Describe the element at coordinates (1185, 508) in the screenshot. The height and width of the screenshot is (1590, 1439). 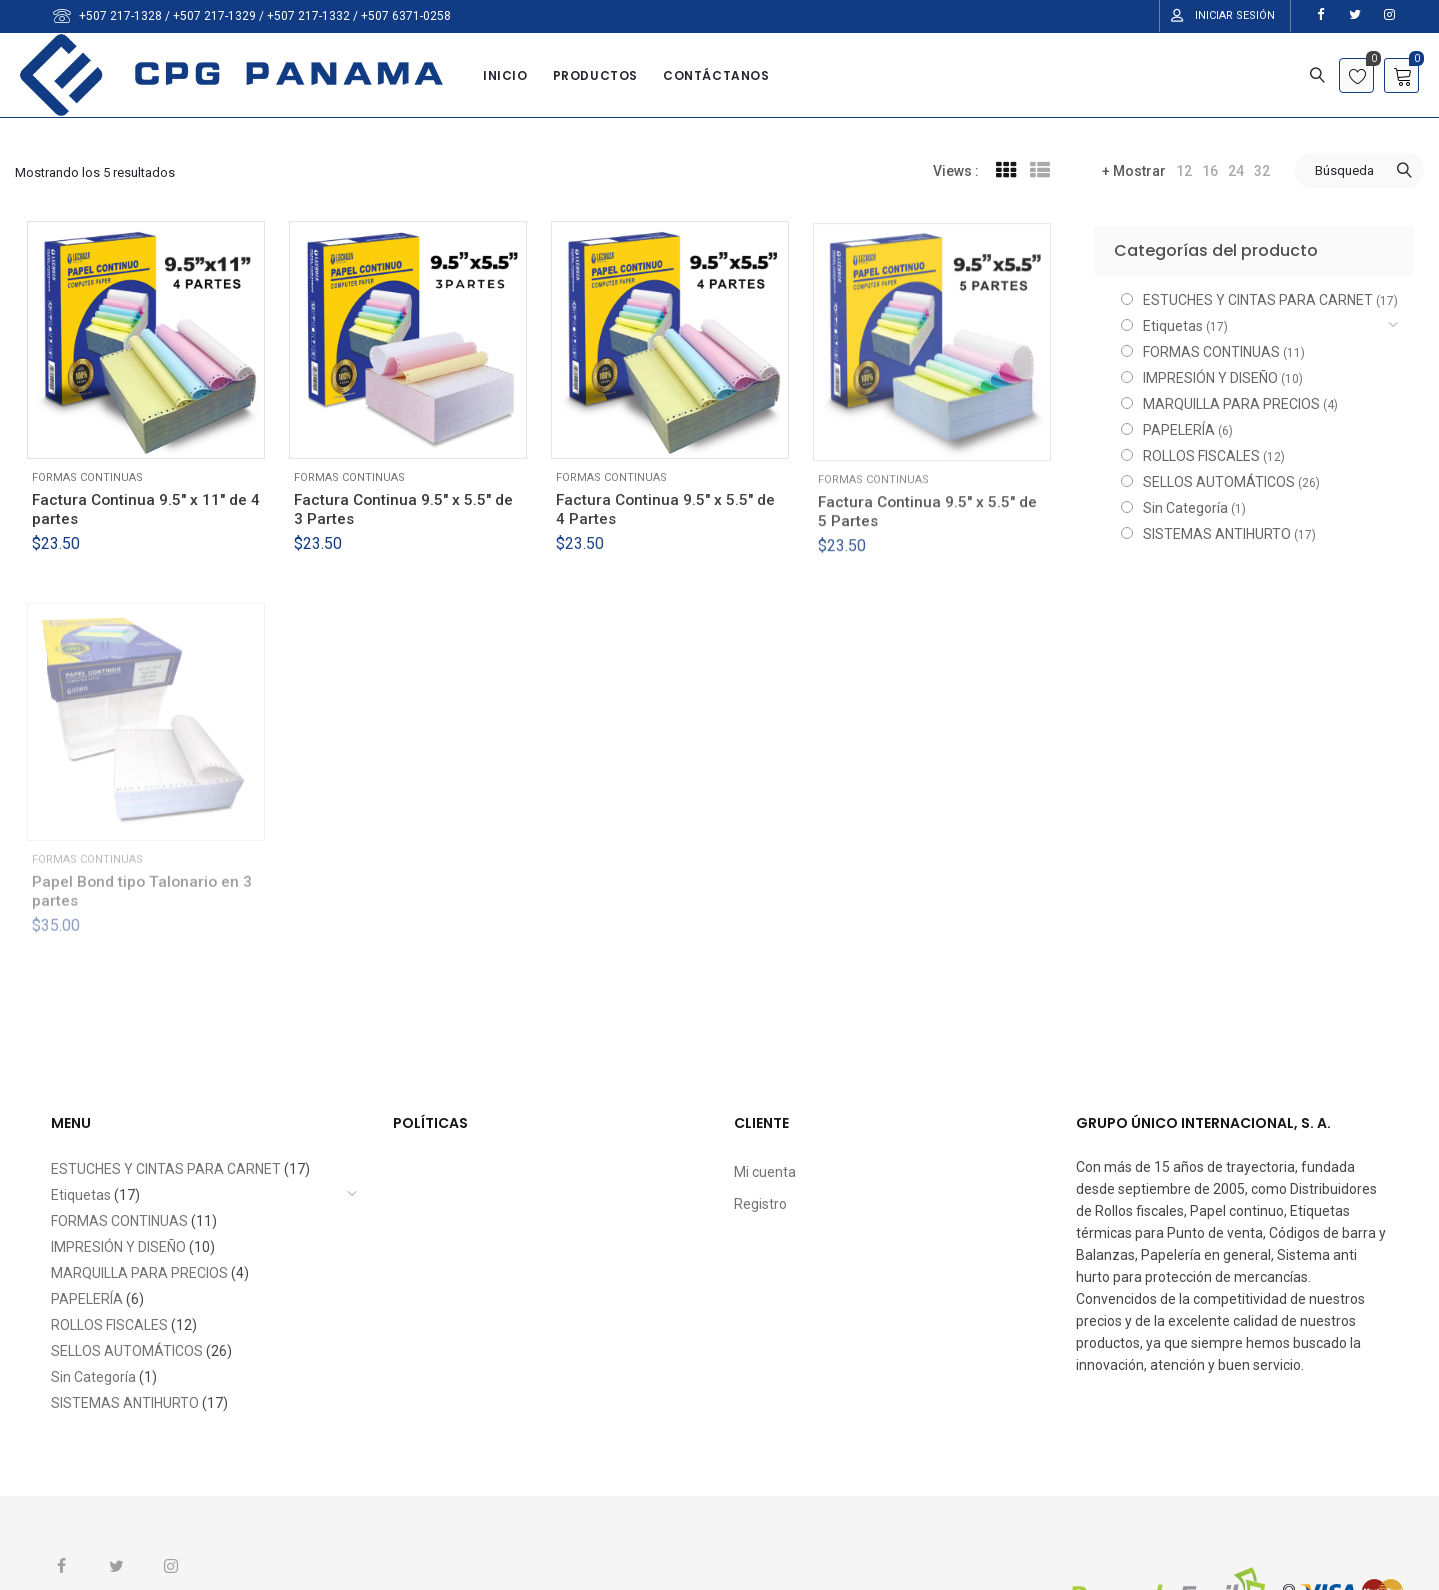
I see `Sin Categoría` at that location.